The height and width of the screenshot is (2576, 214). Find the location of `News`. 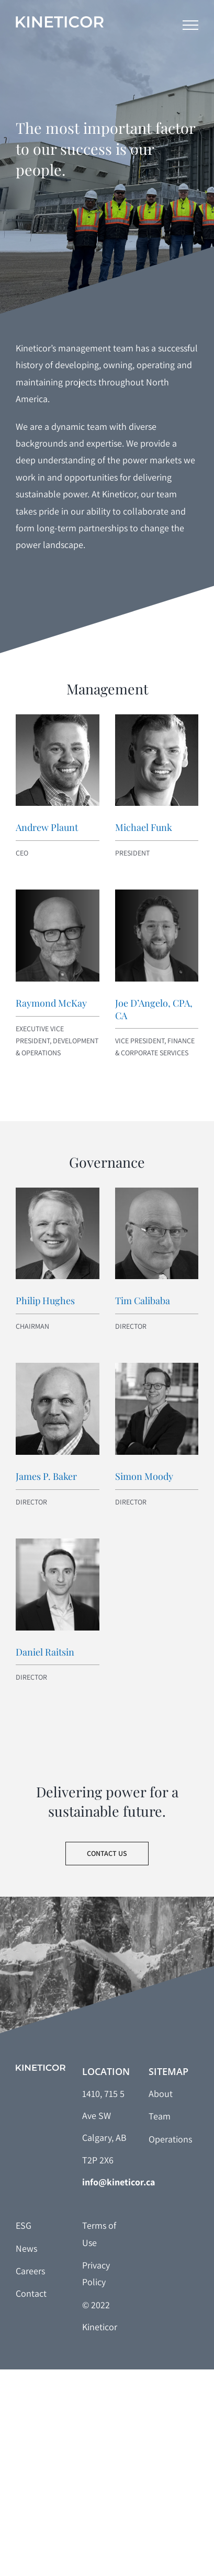

News is located at coordinates (26, 2248).